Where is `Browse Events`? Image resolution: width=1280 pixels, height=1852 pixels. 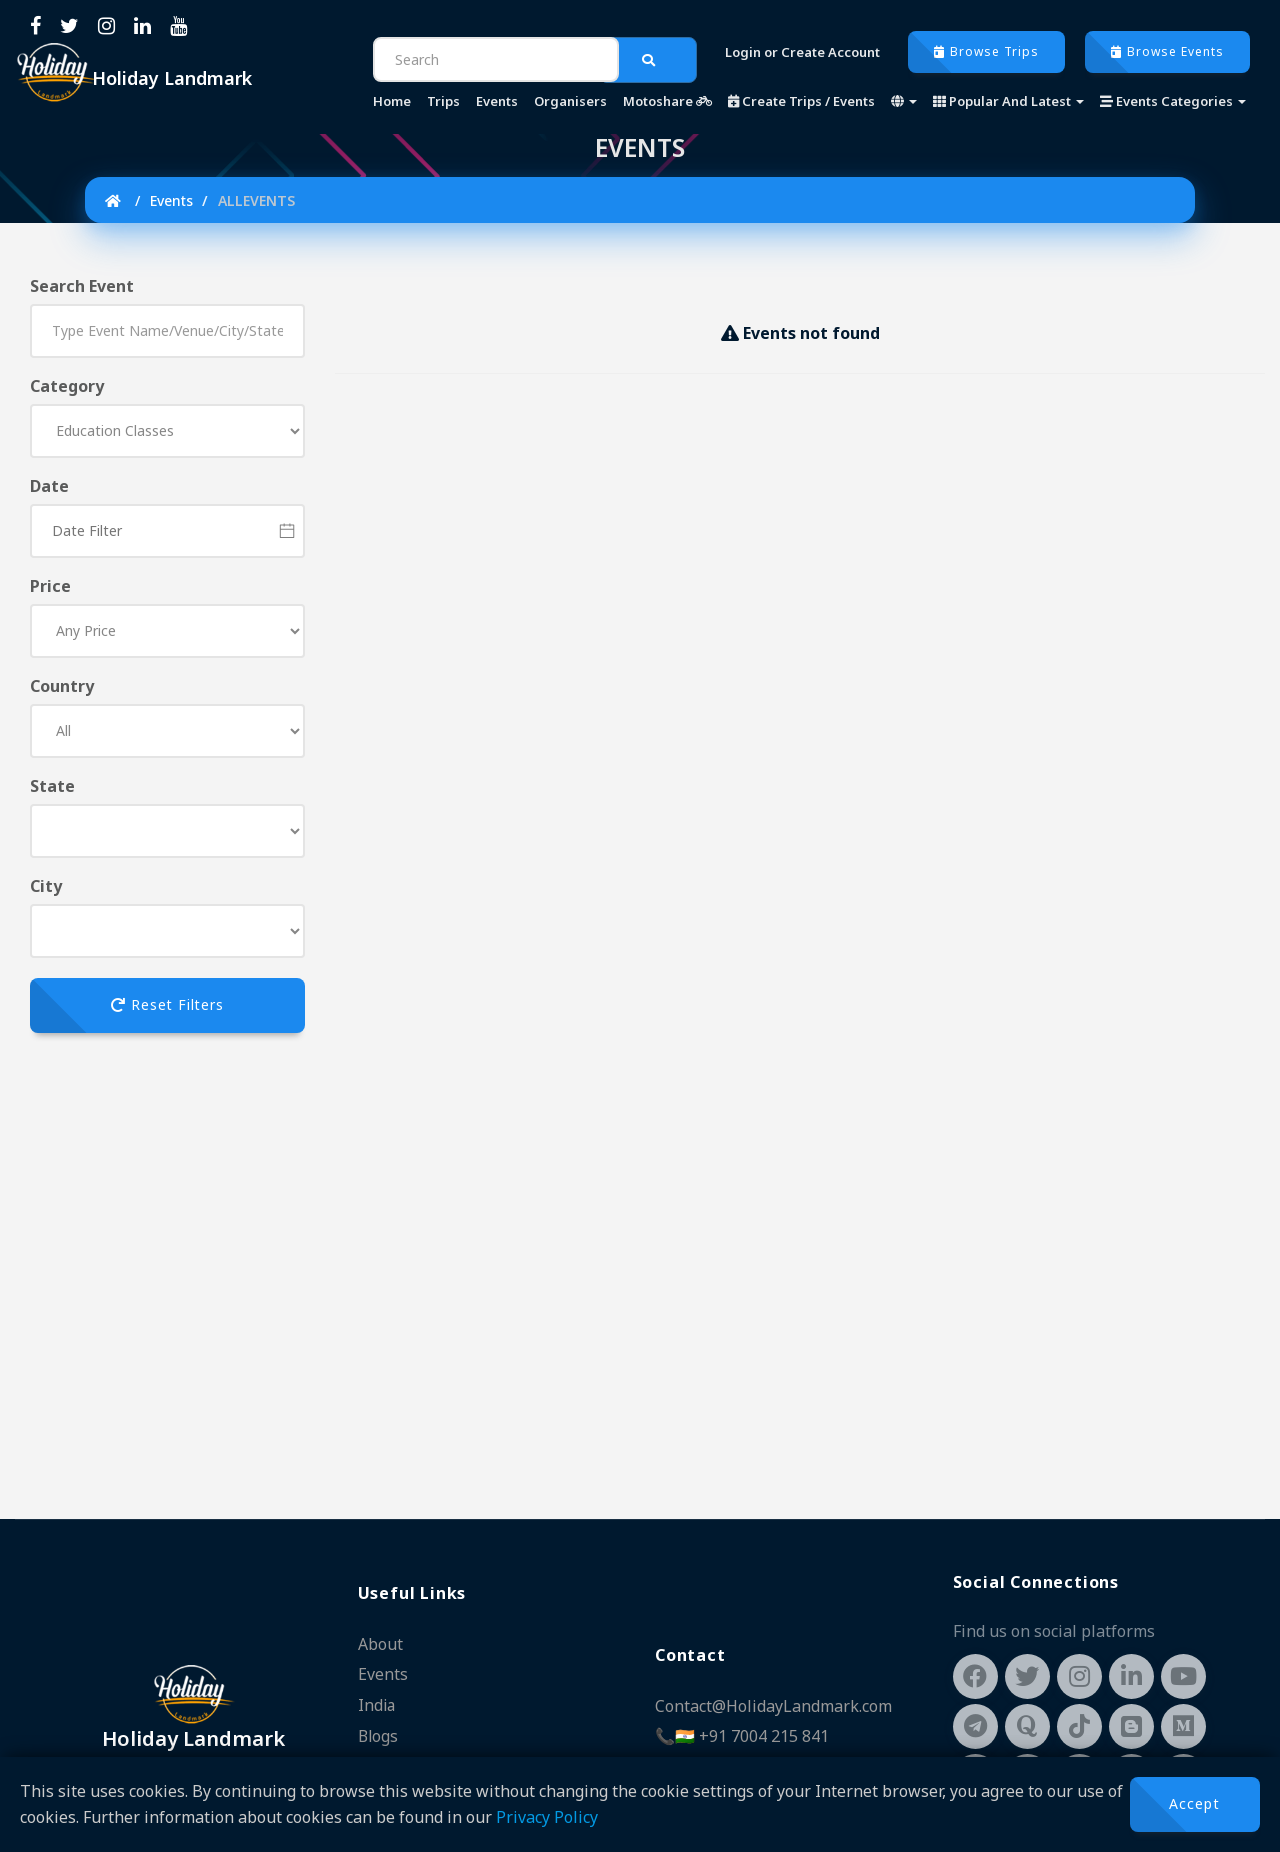
Browse Events is located at coordinates (1167, 51).